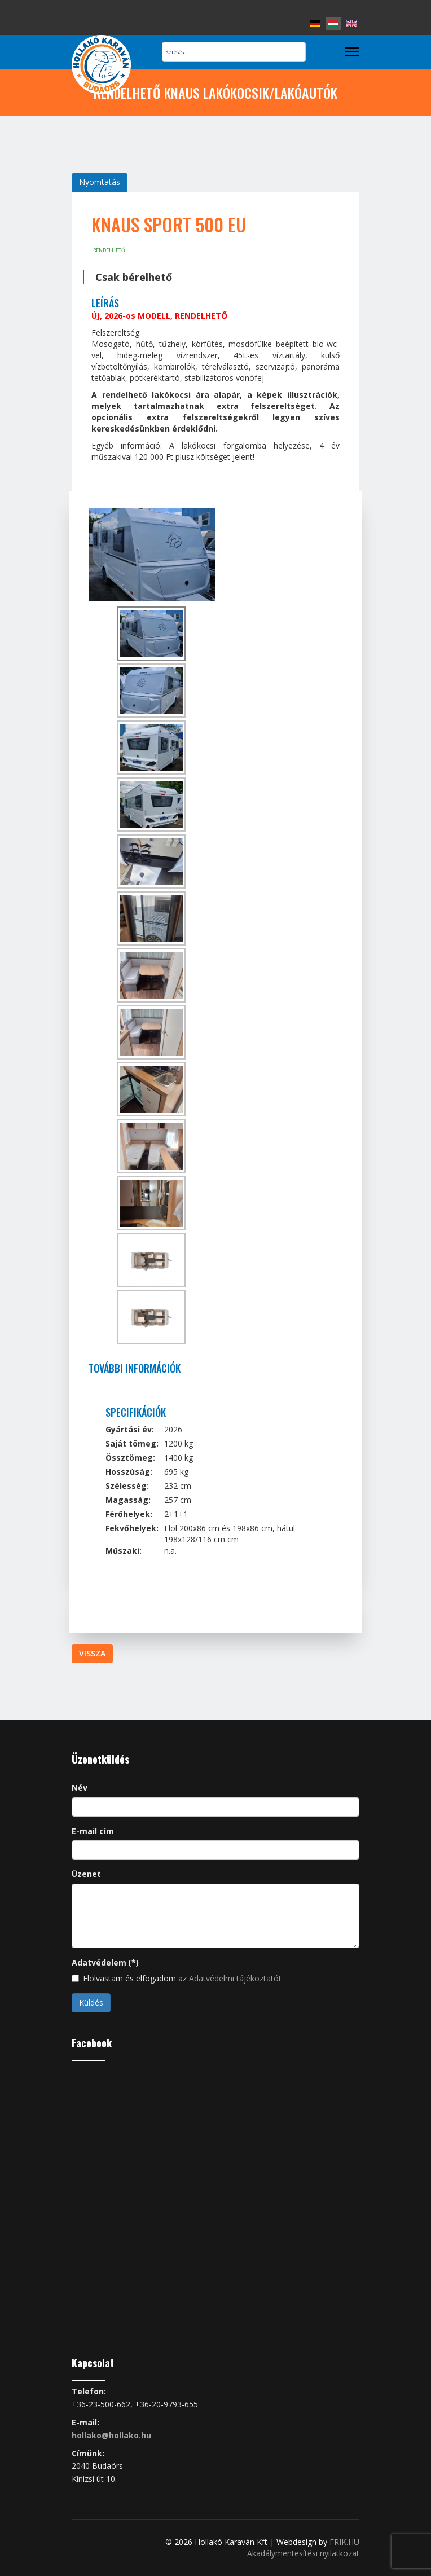 Image resolution: width=431 pixels, height=2576 pixels. Describe the element at coordinates (91, 2002) in the screenshot. I see `Küldés` at that location.